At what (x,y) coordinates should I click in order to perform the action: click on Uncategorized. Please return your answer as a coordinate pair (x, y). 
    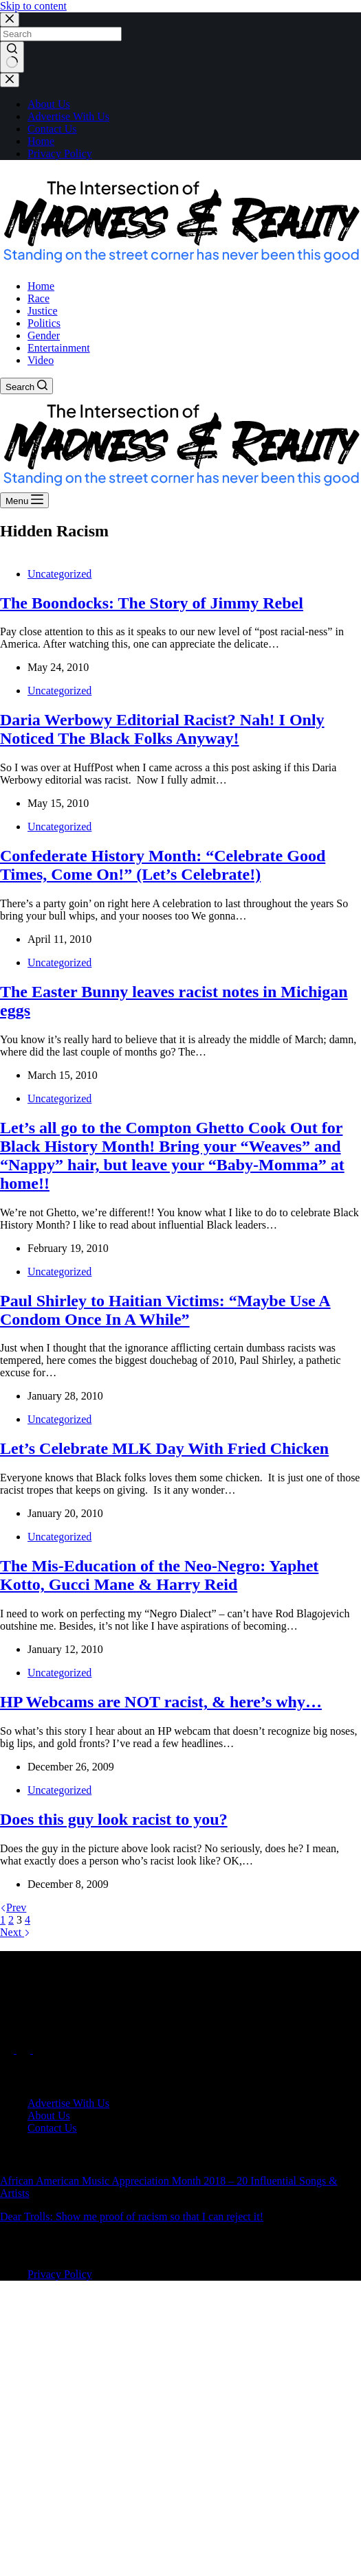
    Looking at the image, I should click on (59, 574).